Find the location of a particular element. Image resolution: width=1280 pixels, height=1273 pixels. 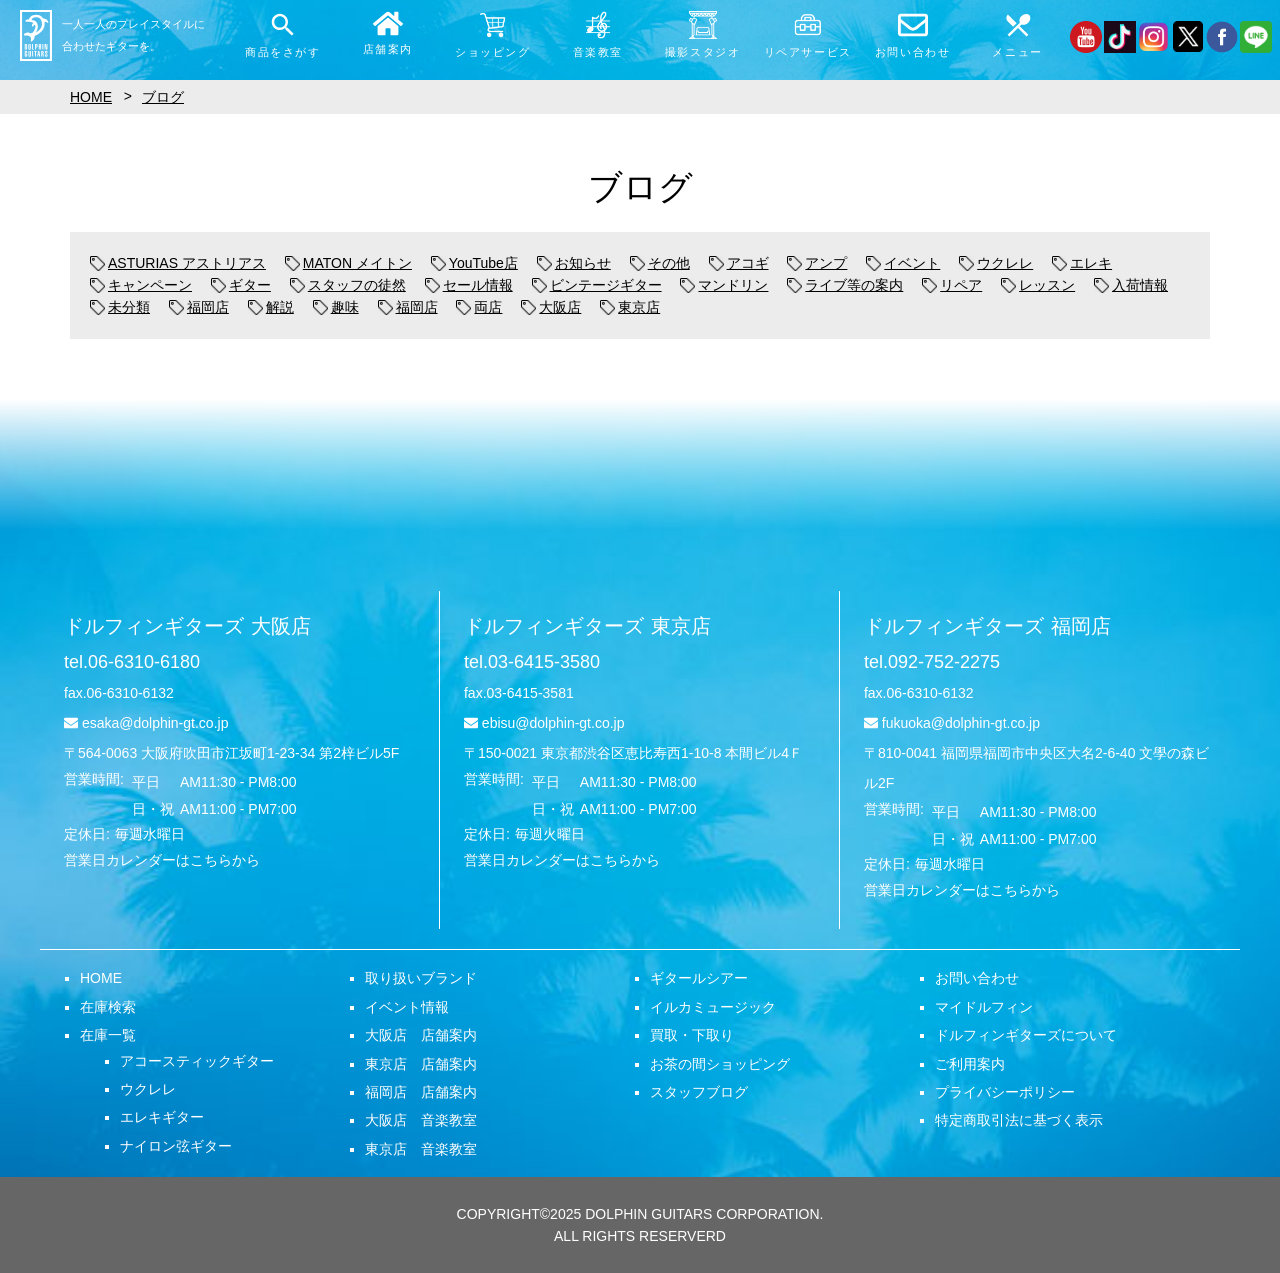

MATON メイトン is located at coordinates (348, 263).